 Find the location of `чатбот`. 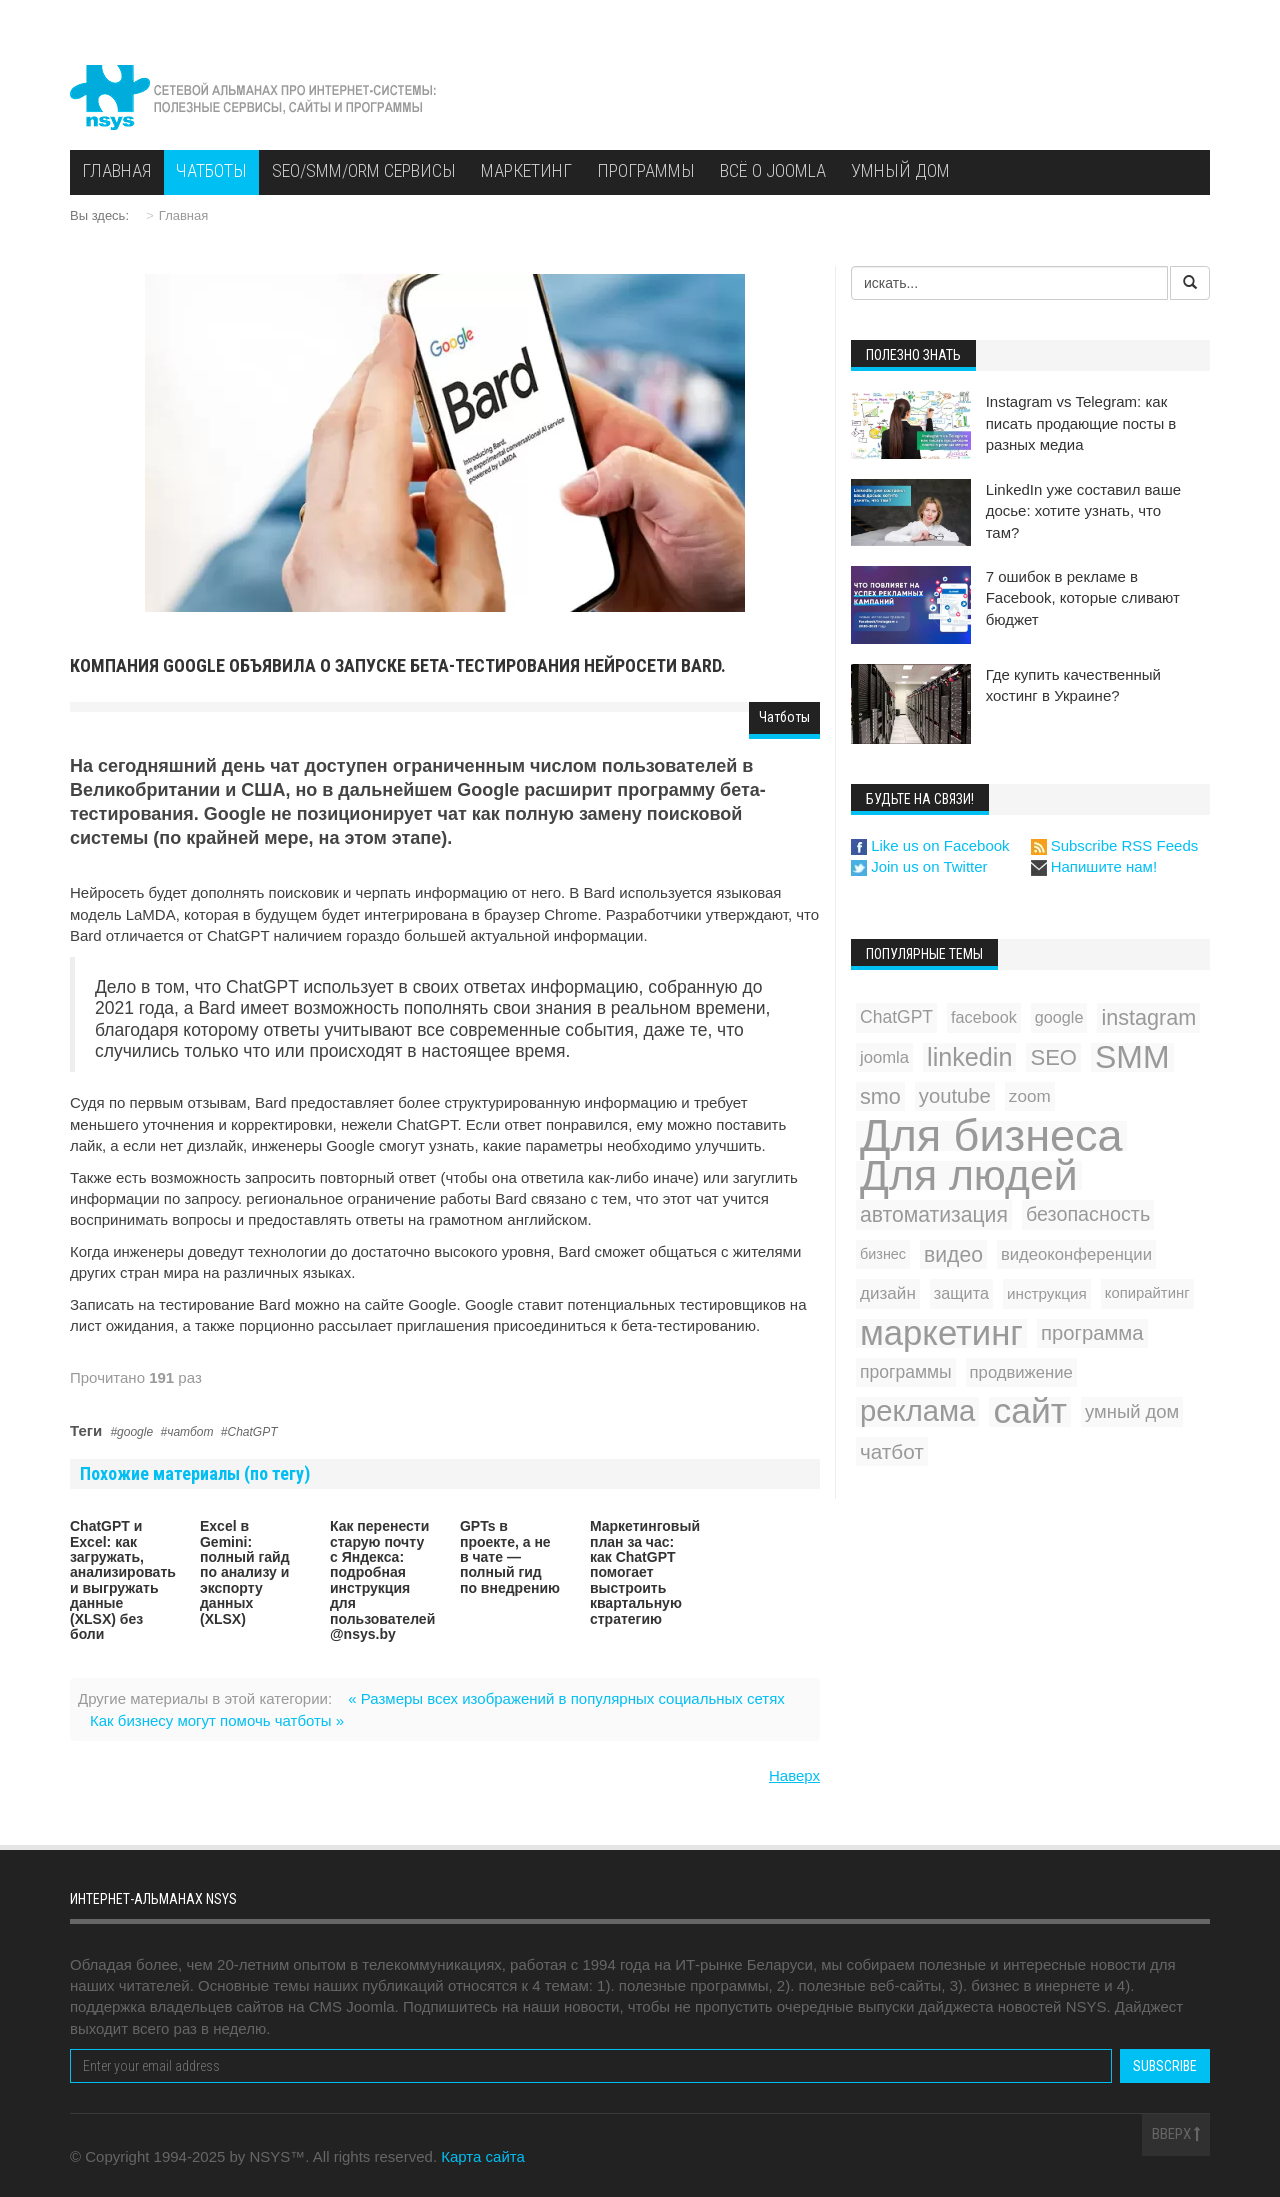

чатбот is located at coordinates (190, 1432).